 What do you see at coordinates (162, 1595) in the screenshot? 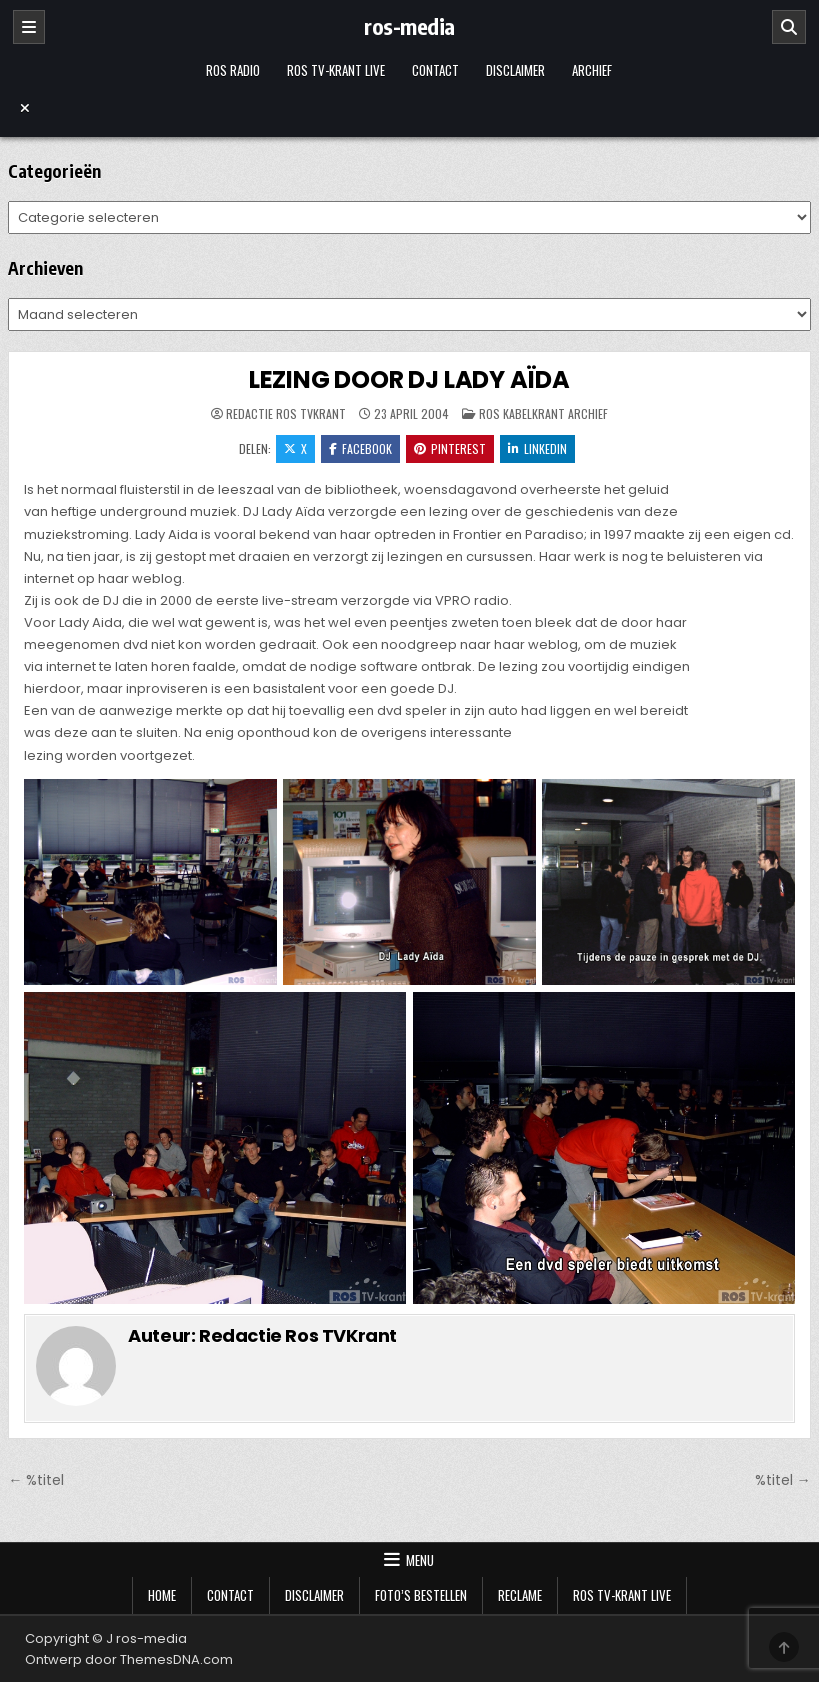
I see `Home` at bounding box center [162, 1595].